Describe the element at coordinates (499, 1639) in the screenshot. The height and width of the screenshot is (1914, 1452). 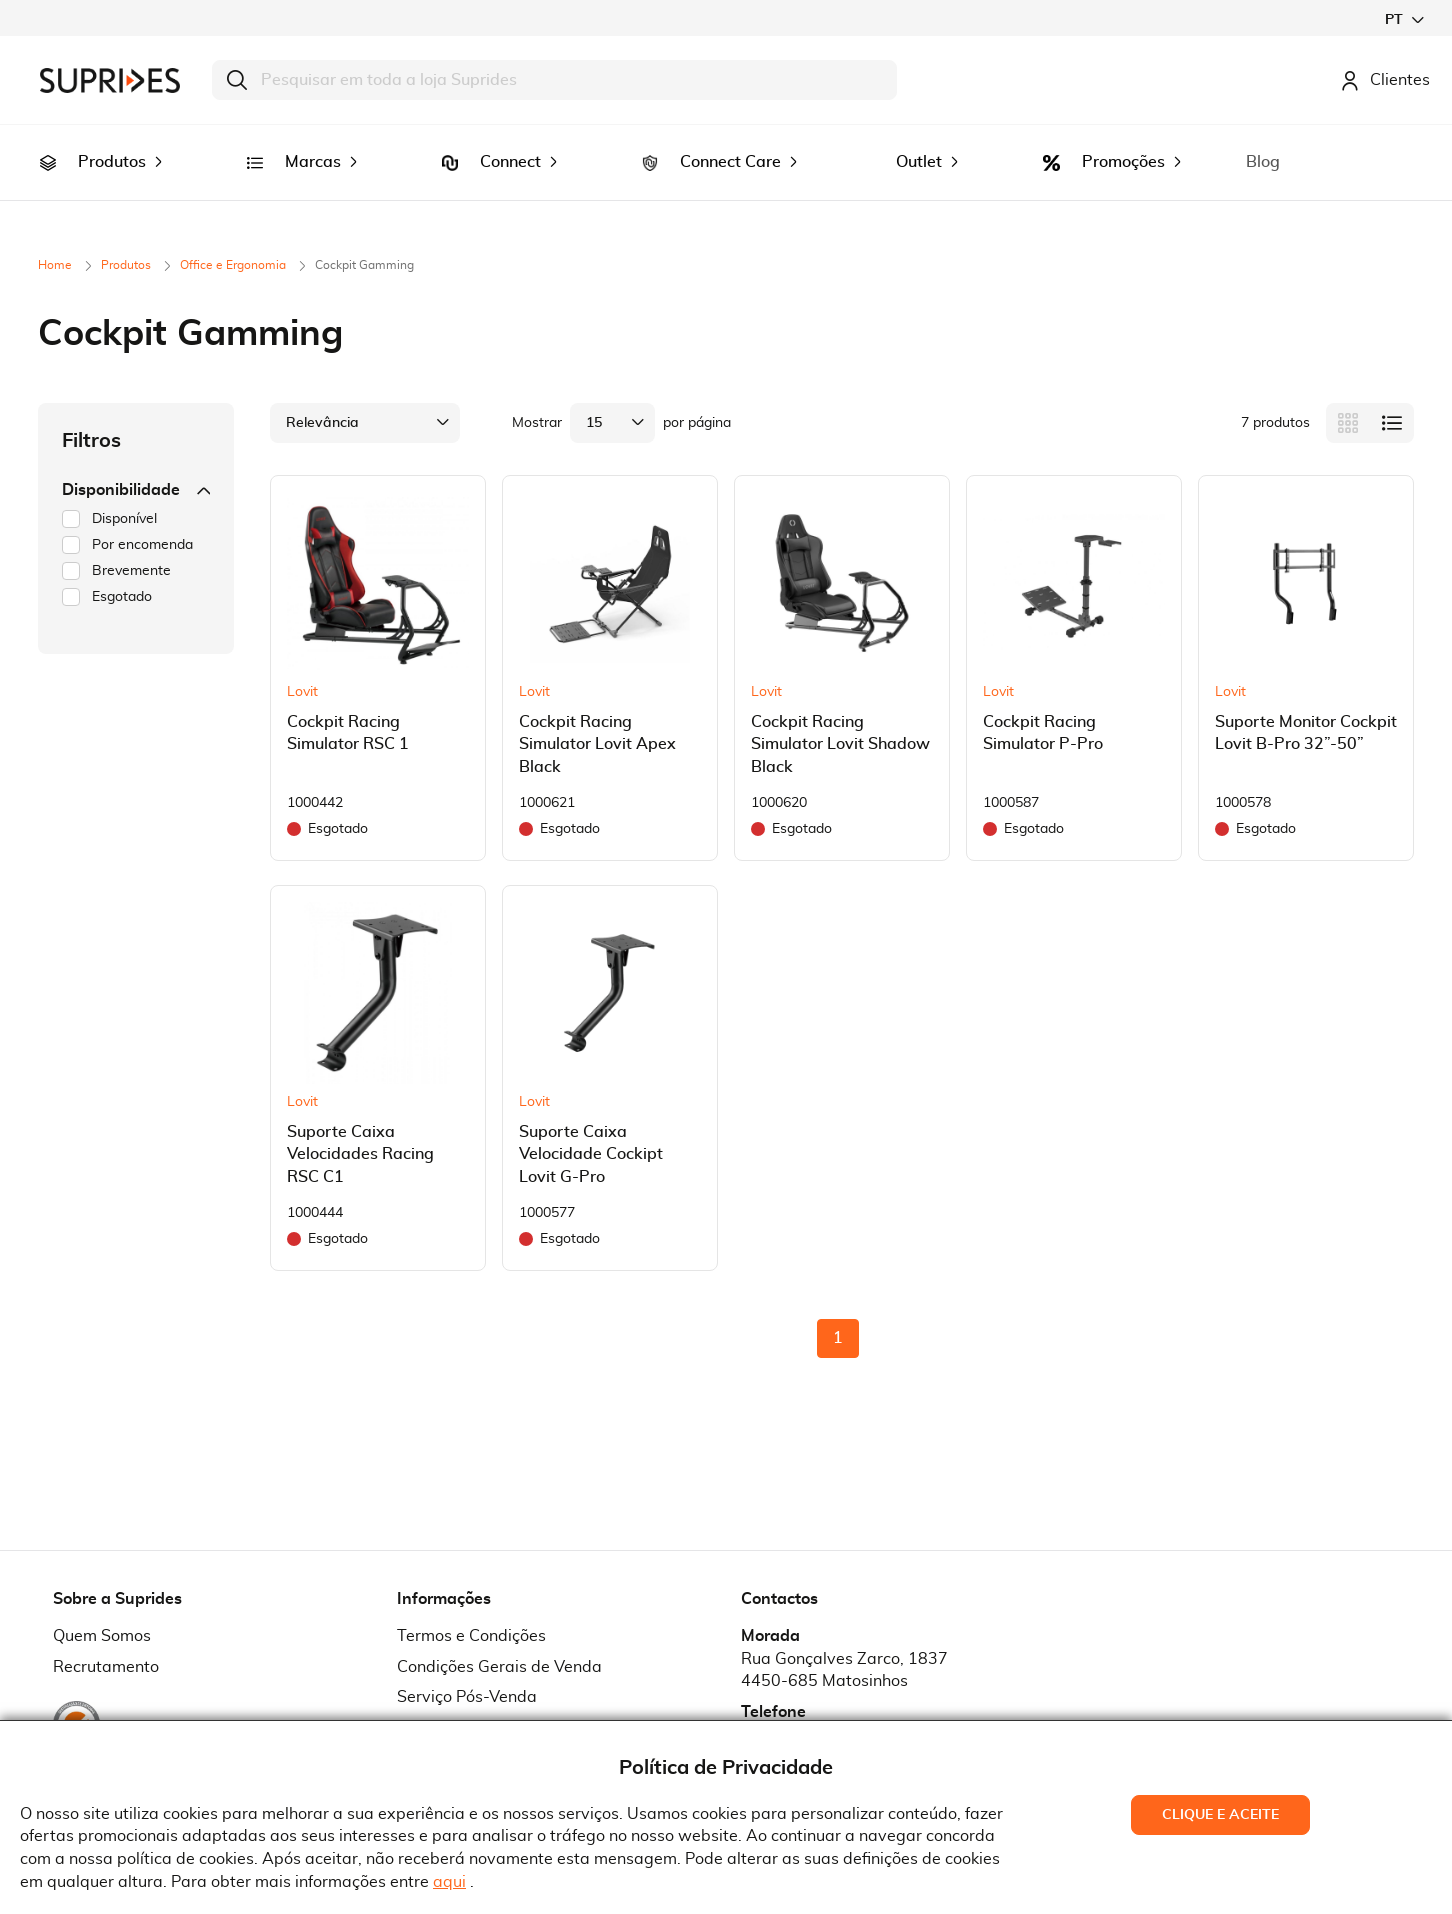
I see `Condições Gerais de Venda` at that location.